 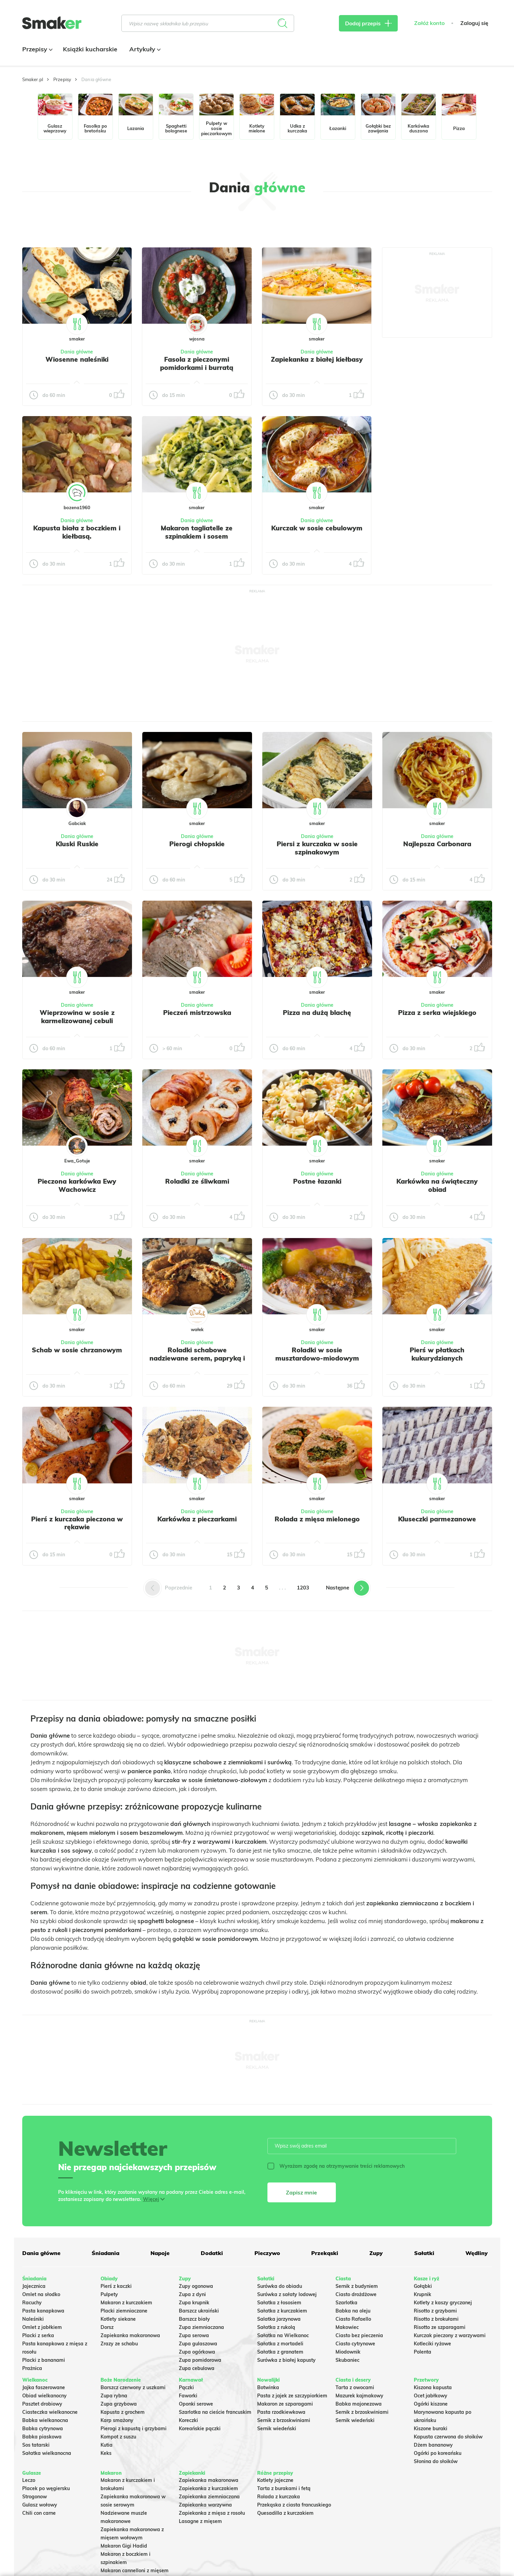 What do you see at coordinates (199, 2311) in the screenshot?
I see `Barszcz ukraiński` at bounding box center [199, 2311].